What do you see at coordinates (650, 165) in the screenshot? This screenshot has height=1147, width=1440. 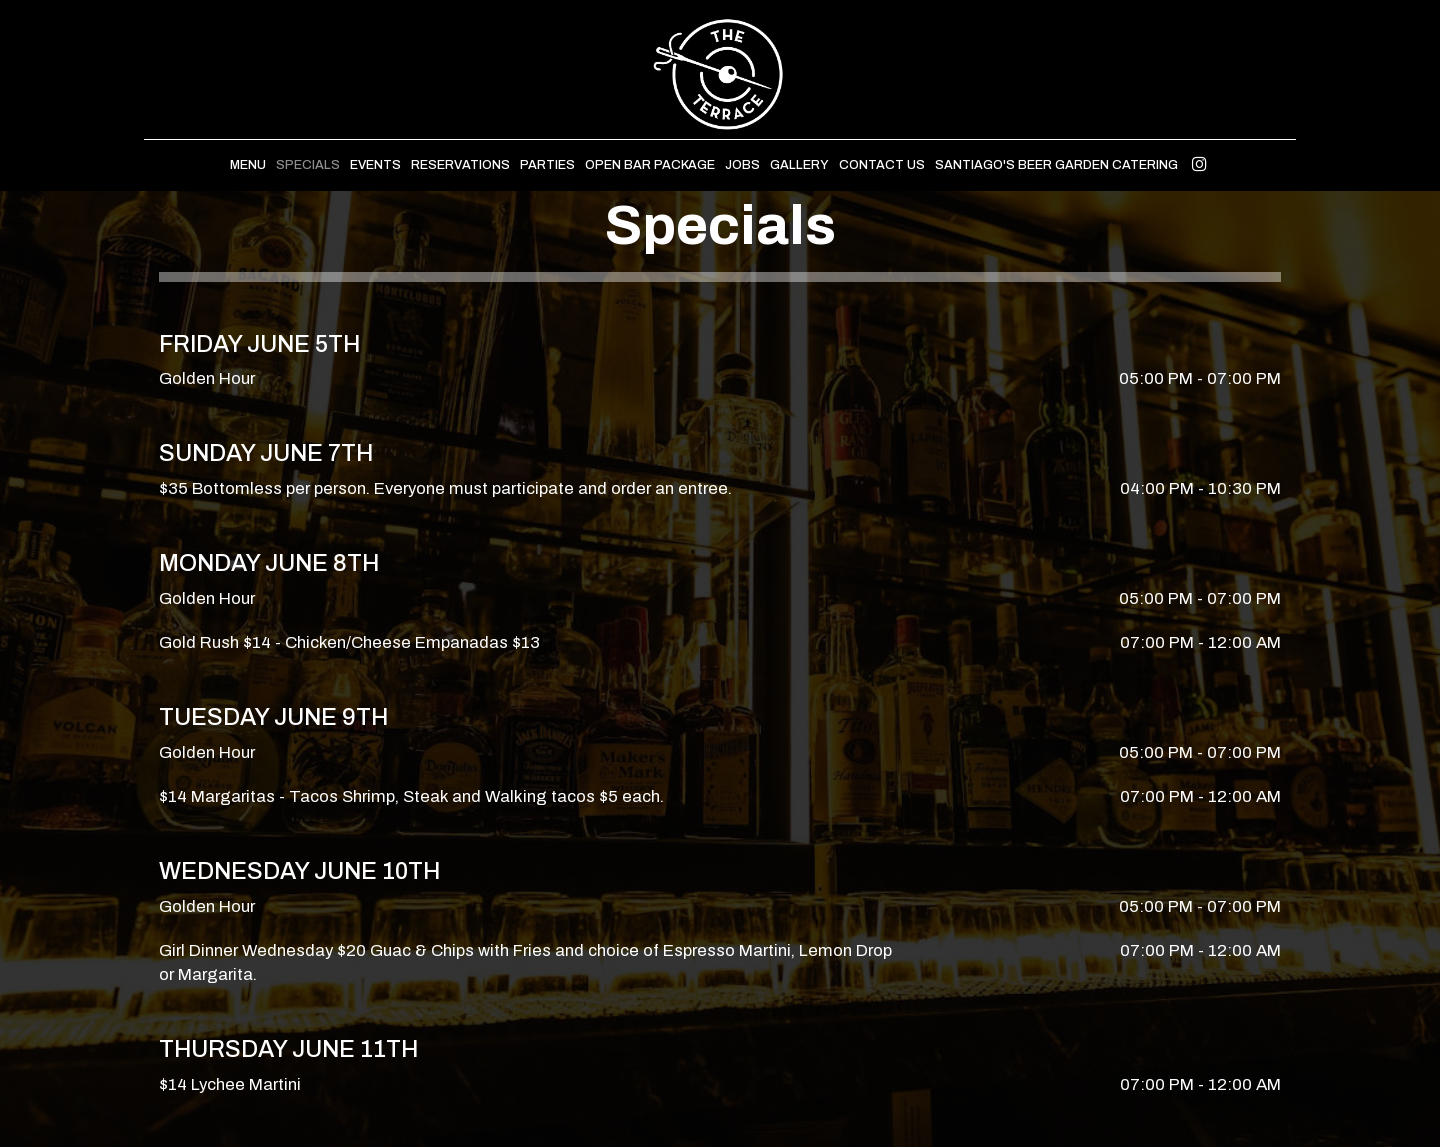 I see `Open Bar Package` at bounding box center [650, 165].